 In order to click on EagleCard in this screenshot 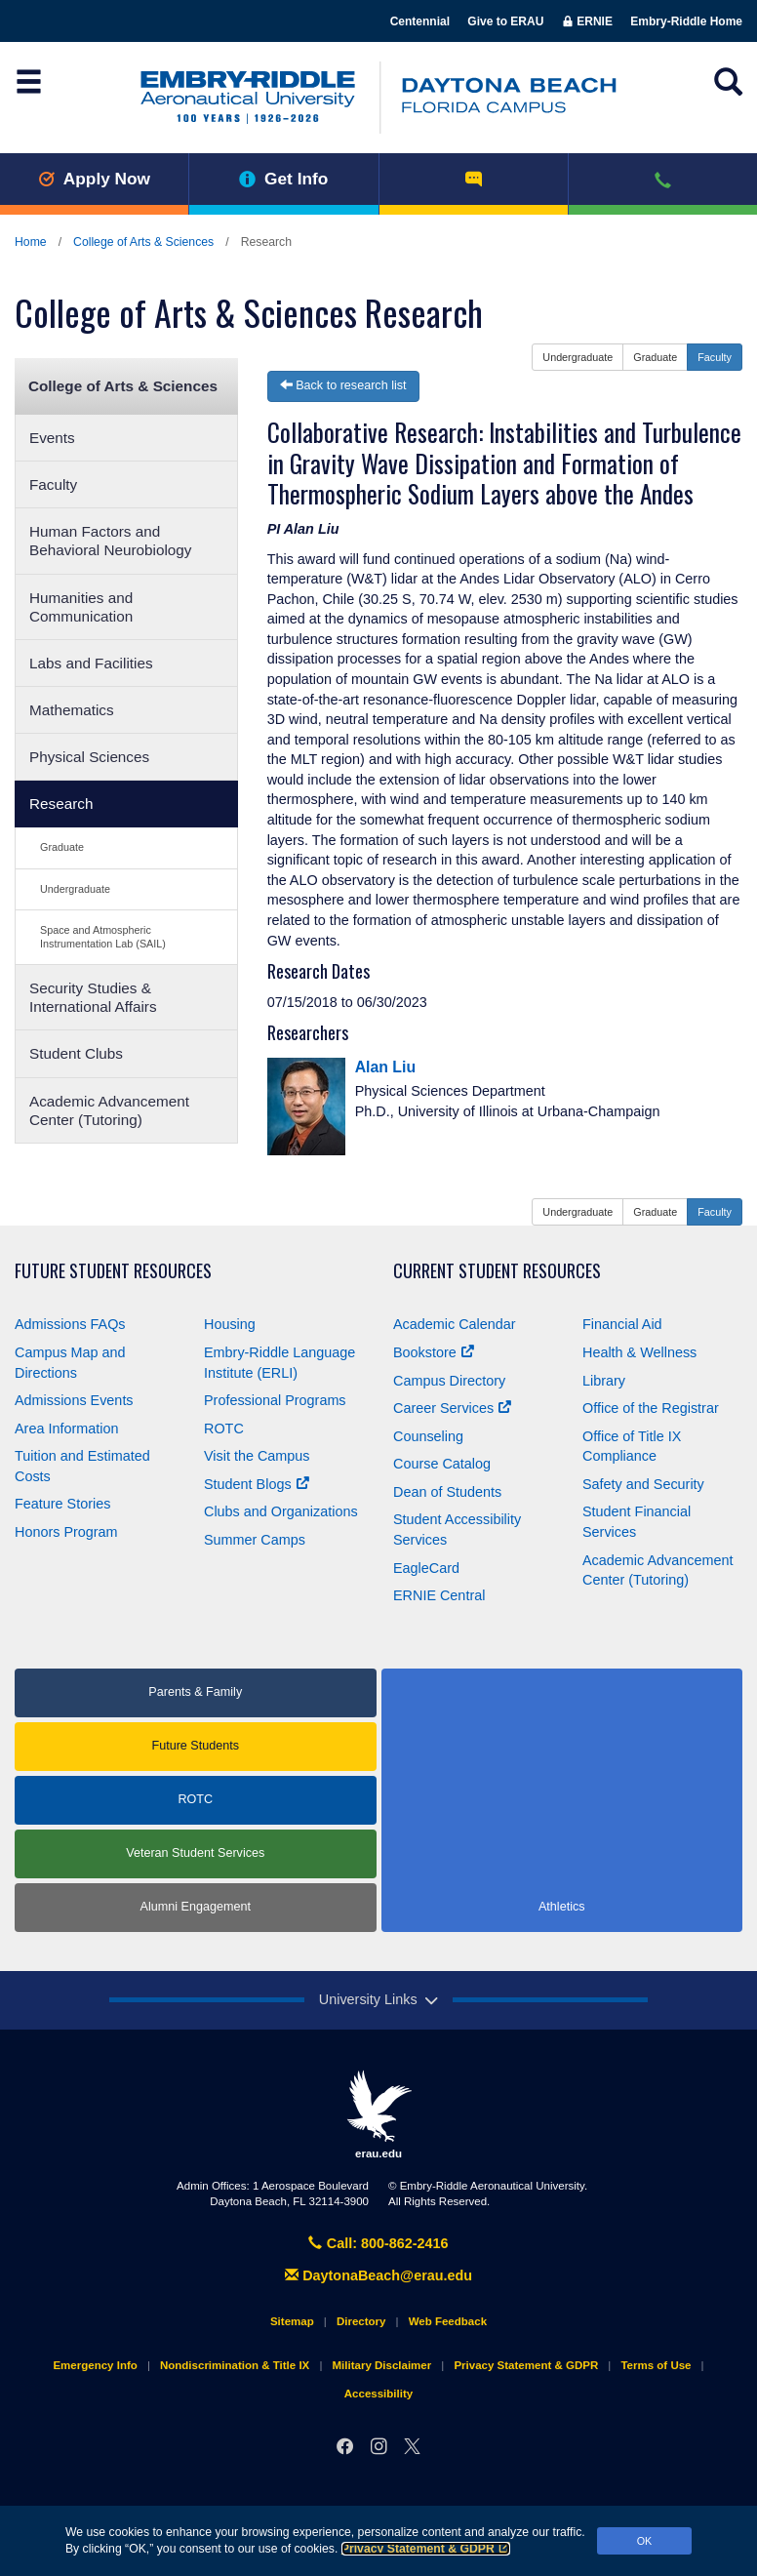, I will do `click(426, 1568)`.